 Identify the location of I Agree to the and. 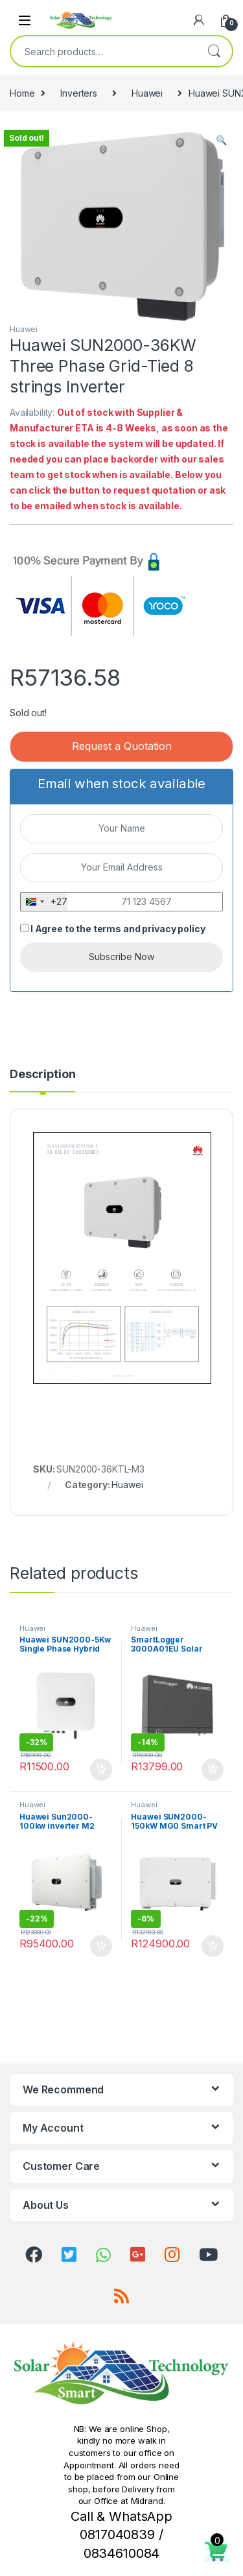
(112, 928).